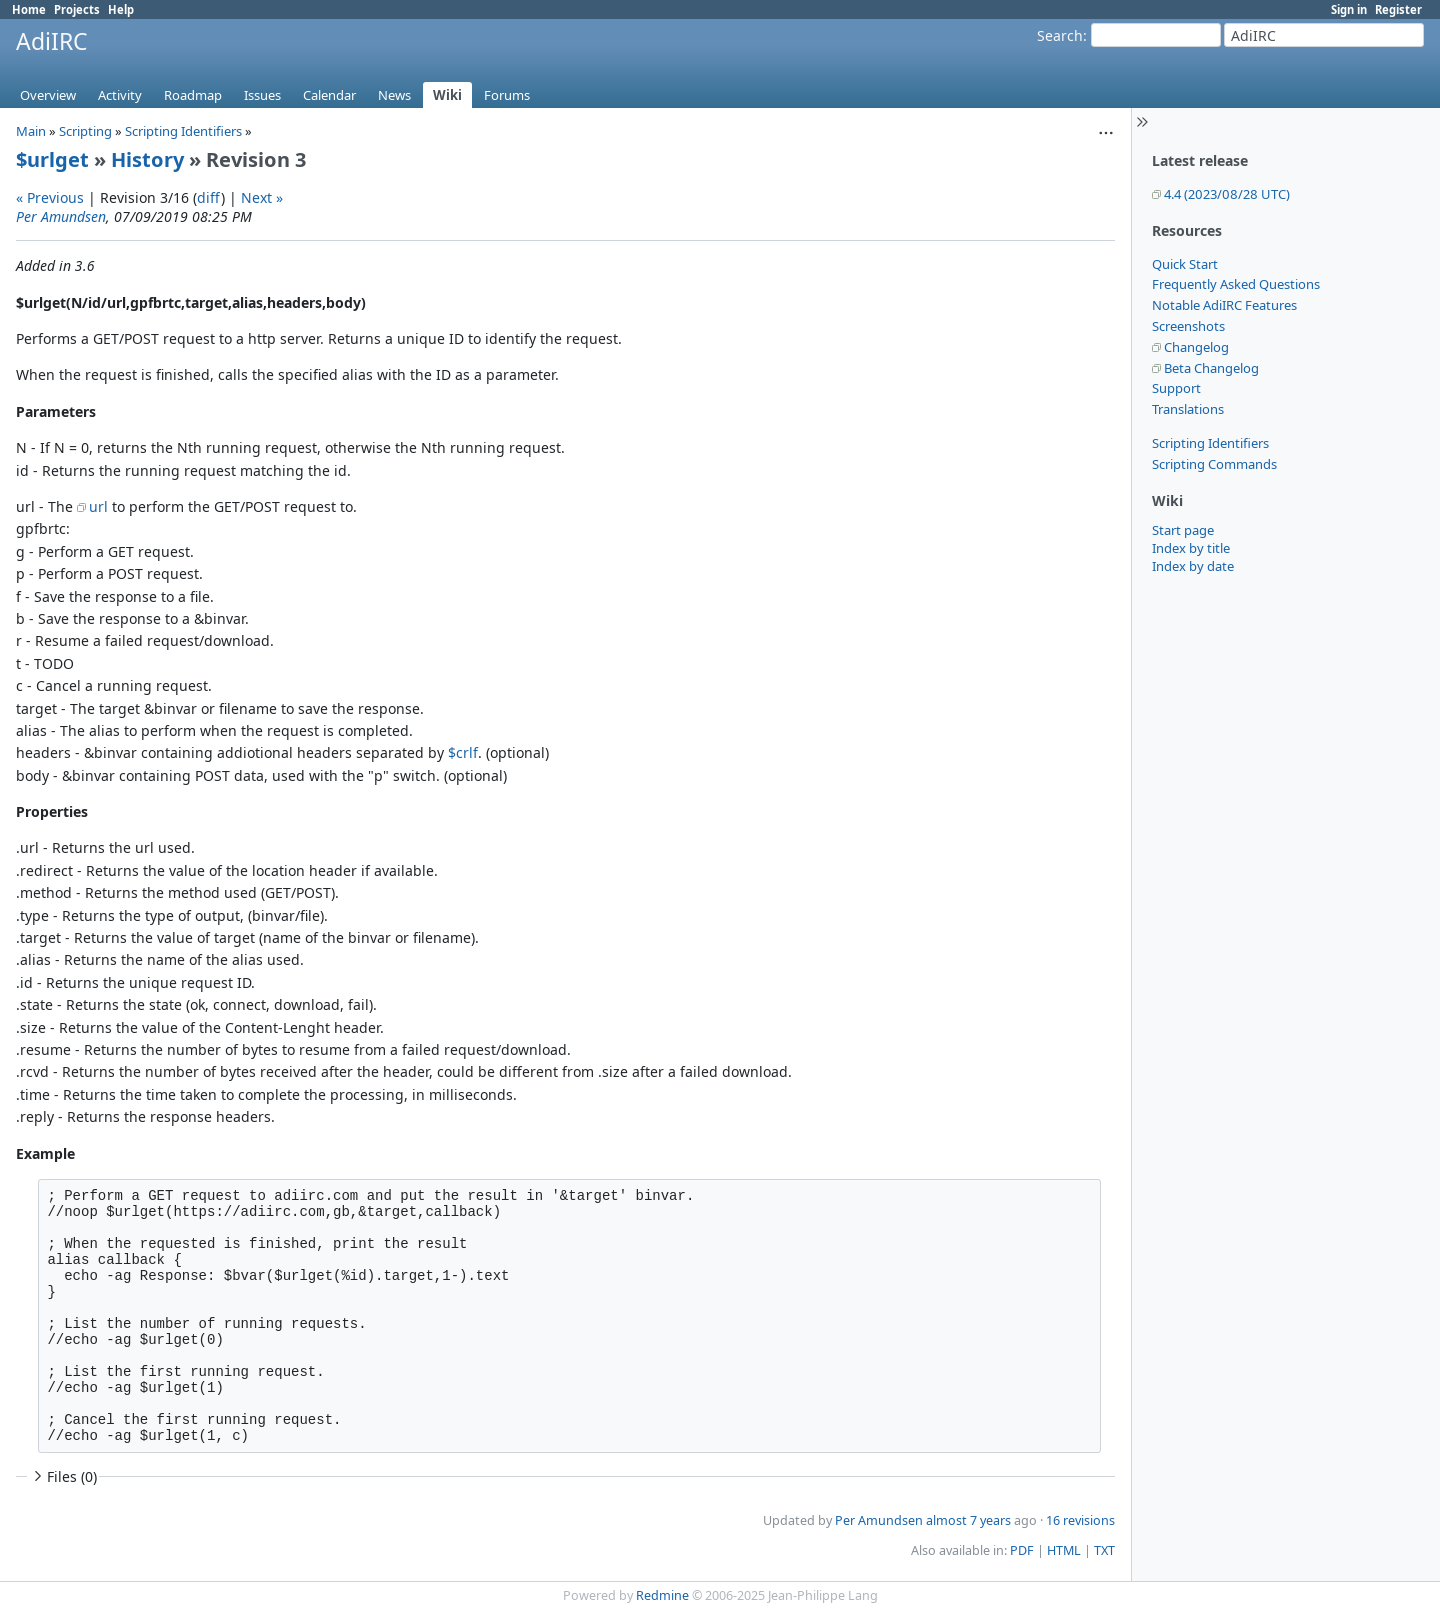 The image size is (1440, 1609). I want to click on TXT, so click(1104, 1550).